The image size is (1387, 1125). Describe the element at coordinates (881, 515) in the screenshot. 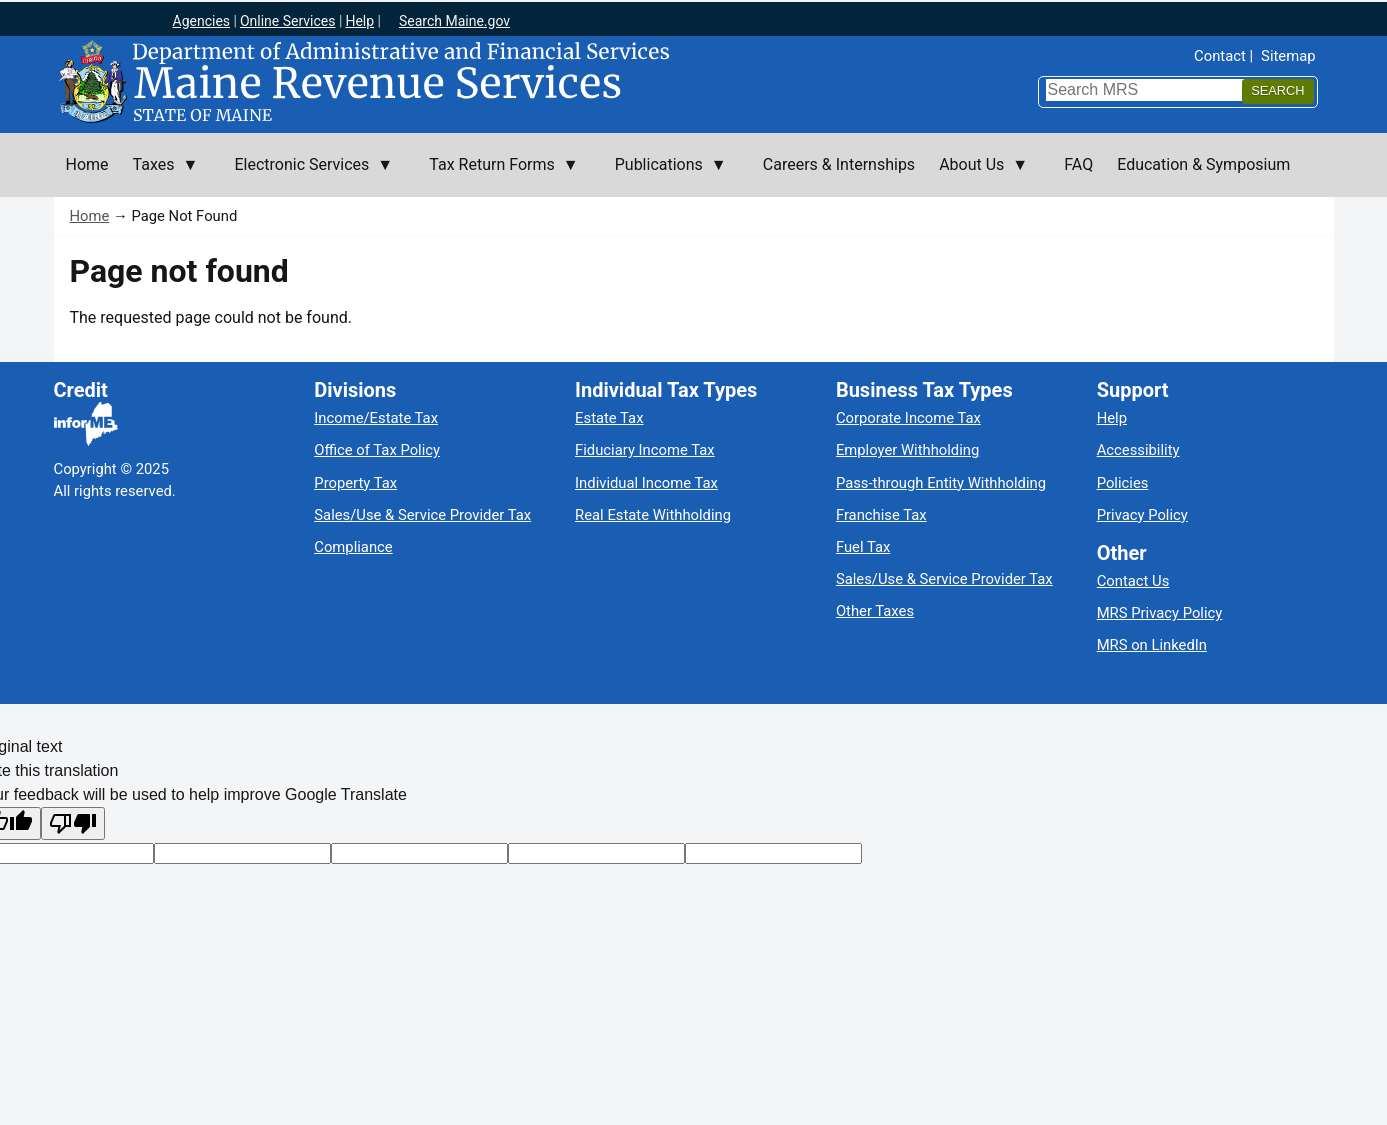

I see `Franchise Tax` at that location.